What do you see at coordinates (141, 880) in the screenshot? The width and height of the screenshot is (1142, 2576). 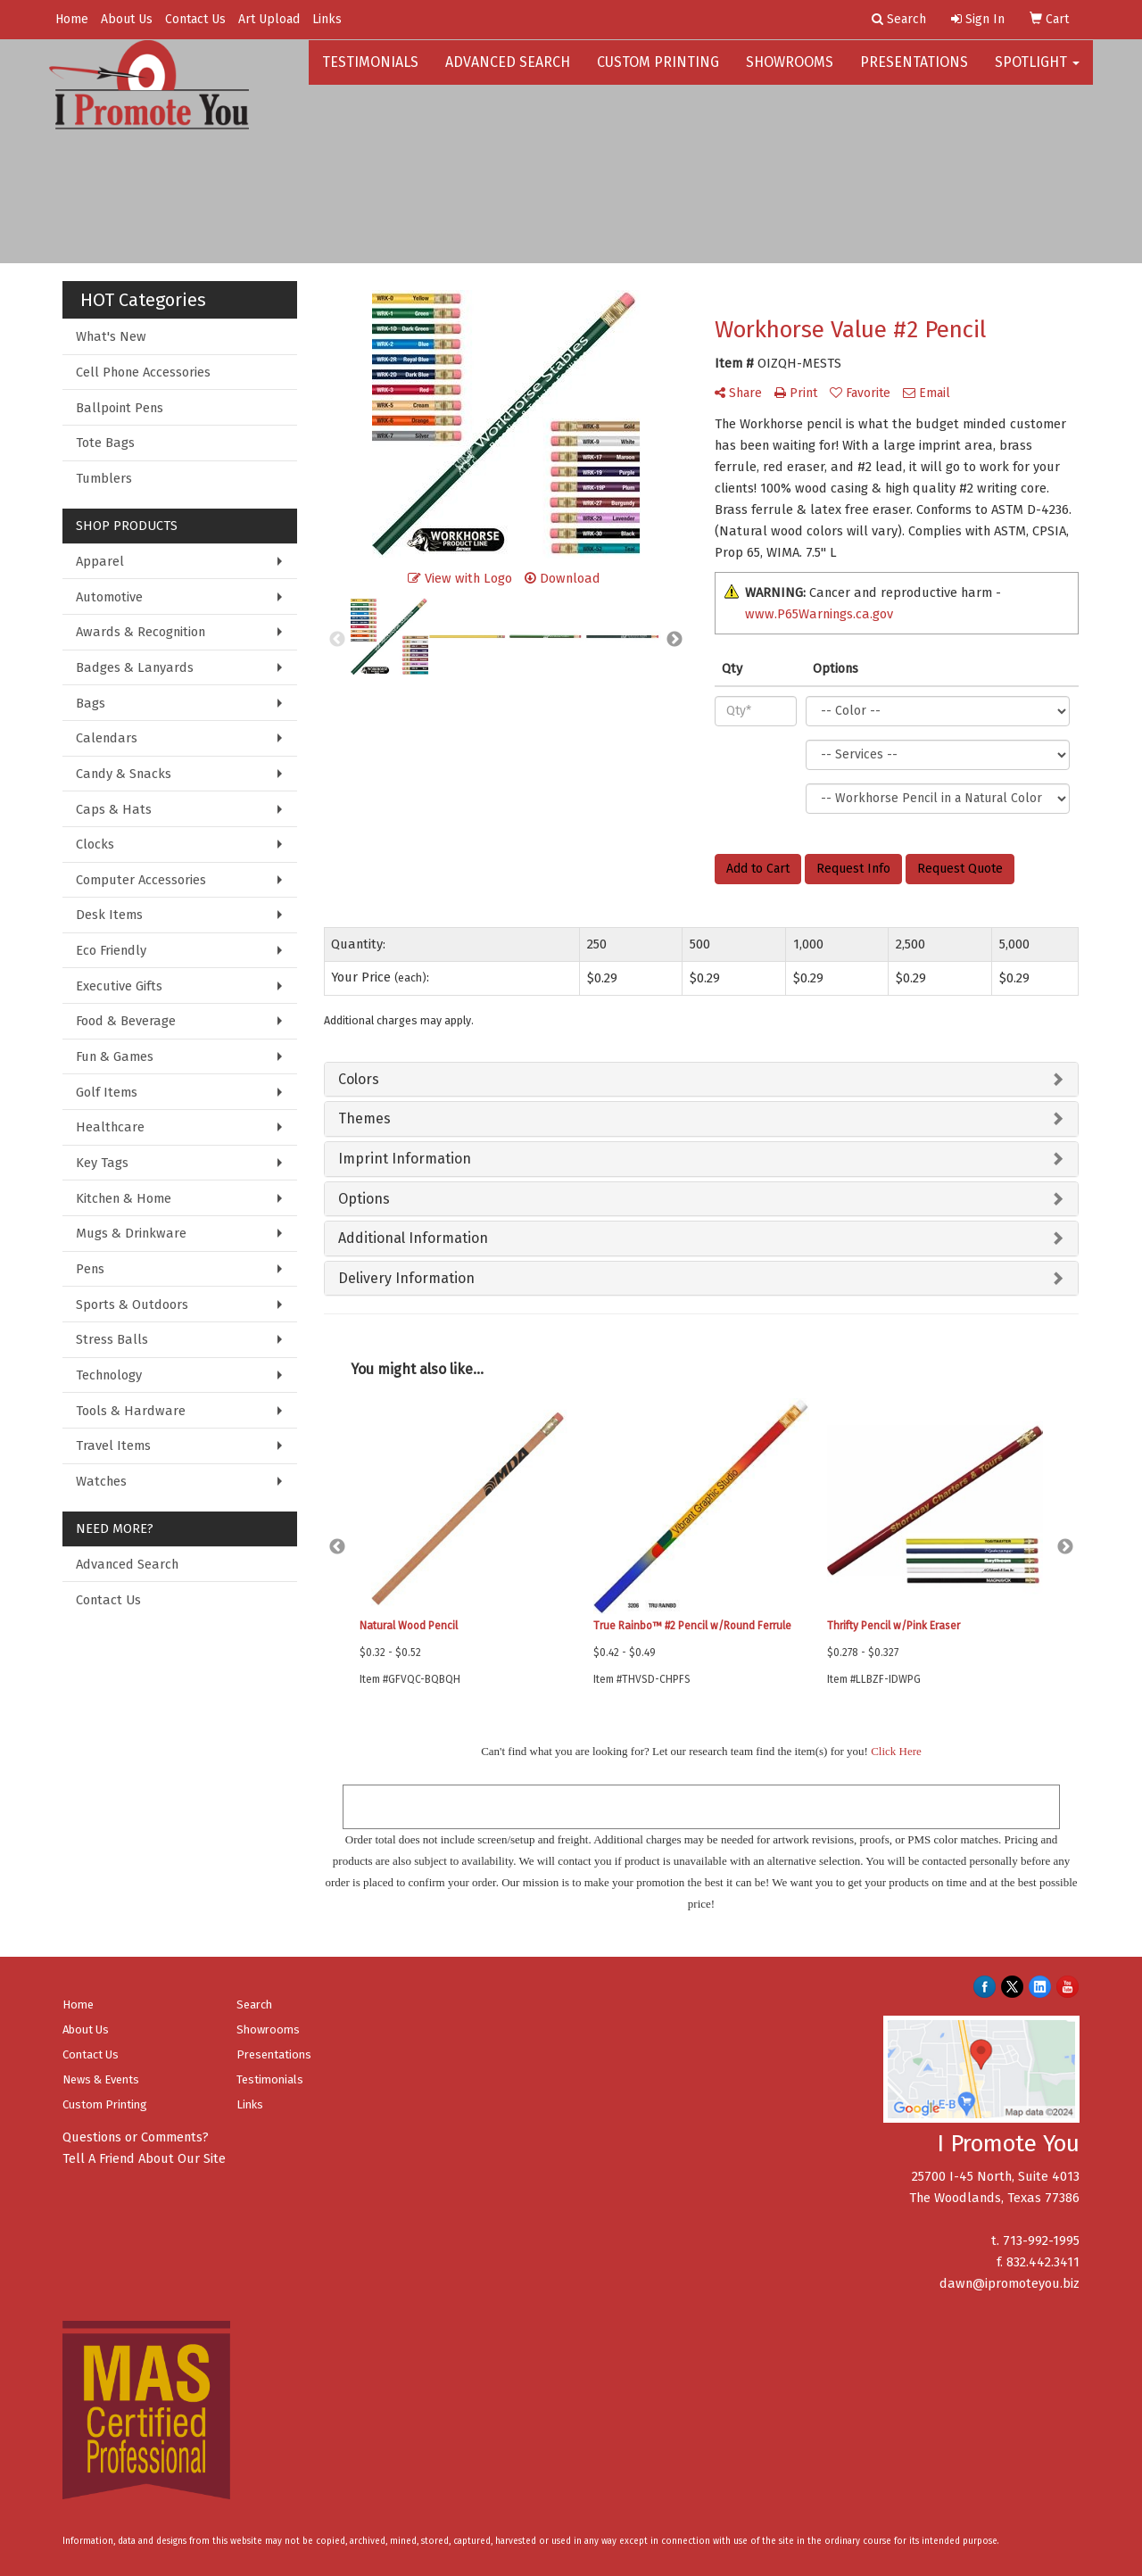 I see `Computer Accessories` at bounding box center [141, 880].